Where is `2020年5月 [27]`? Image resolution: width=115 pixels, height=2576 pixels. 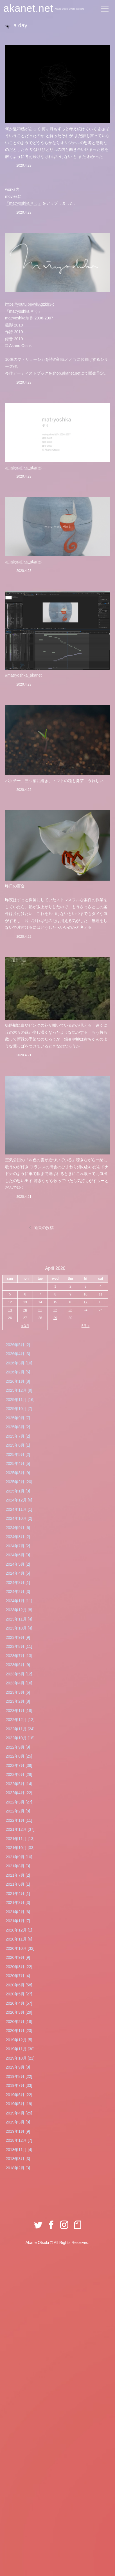 2020年5月 [27] is located at coordinates (19, 1994).